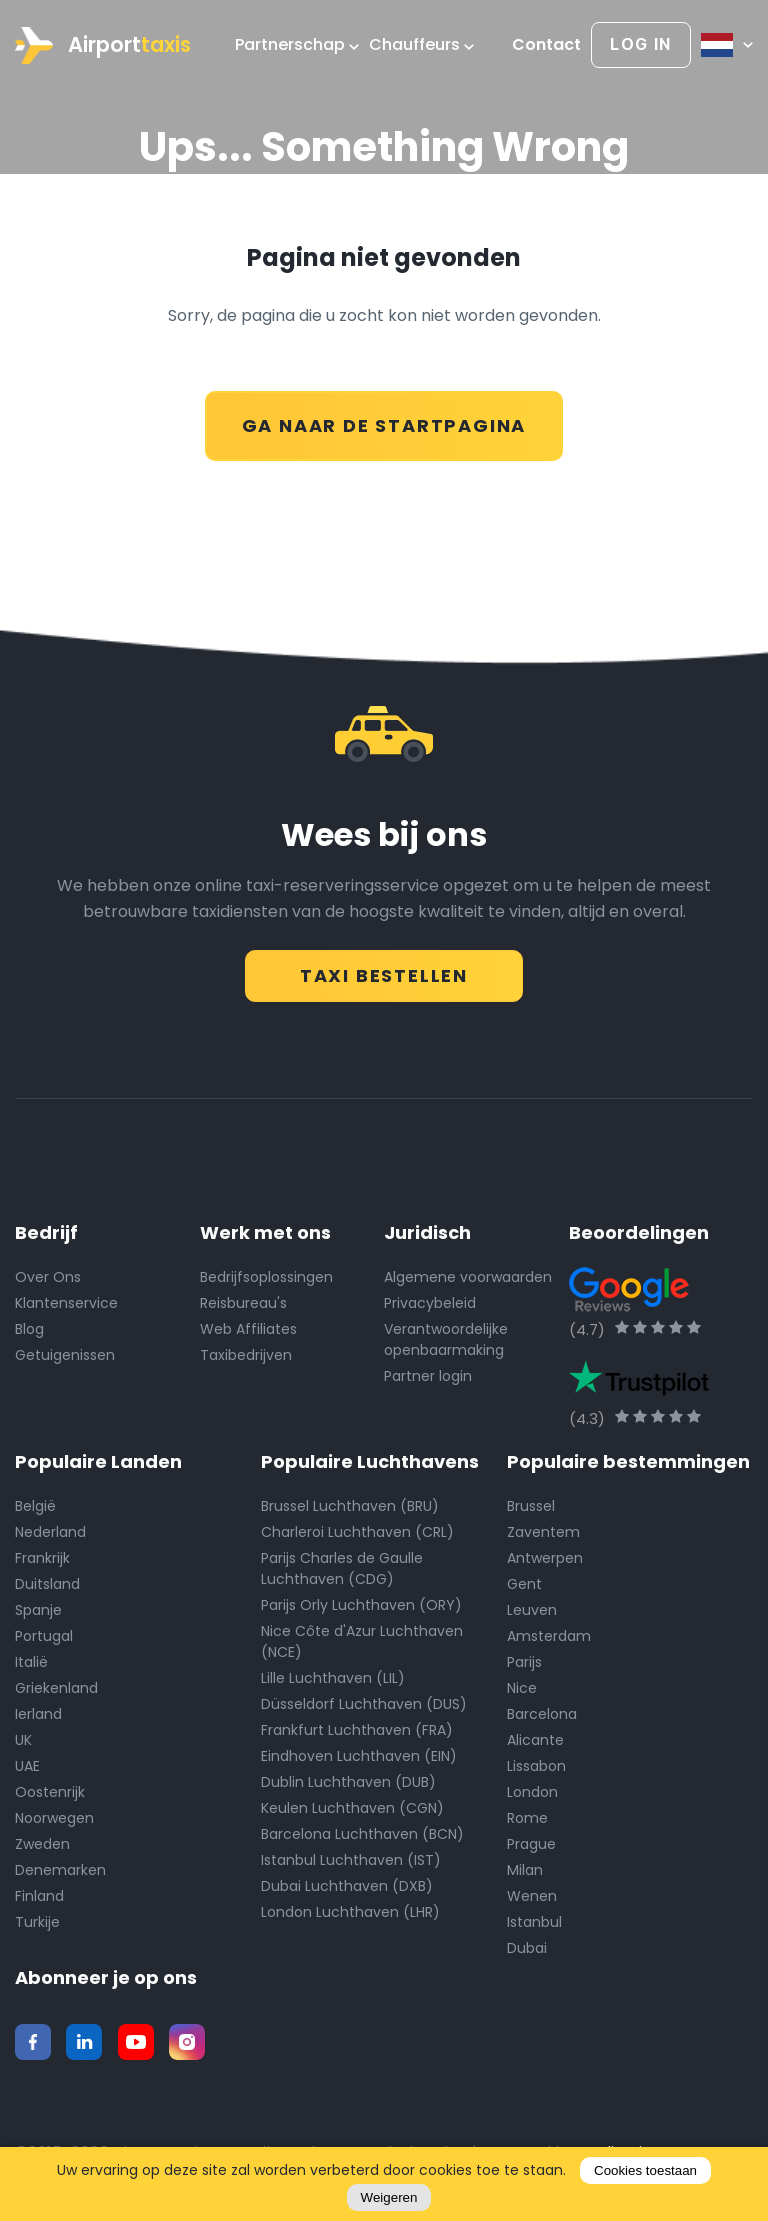 Image resolution: width=768 pixels, height=2221 pixels. I want to click on Istanbul, so click(534, 1921).